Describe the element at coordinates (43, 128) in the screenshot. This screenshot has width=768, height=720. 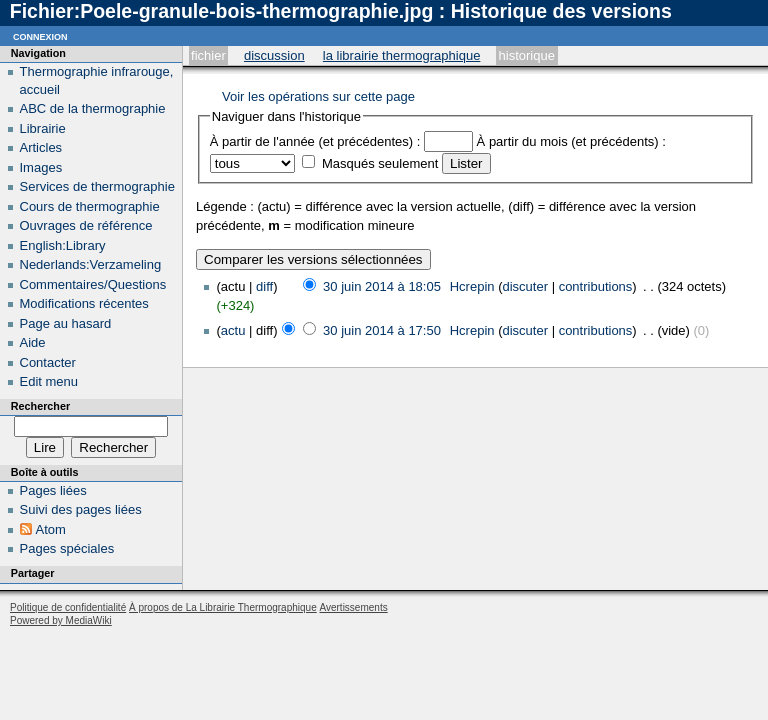
I see `Librairie` at that location.